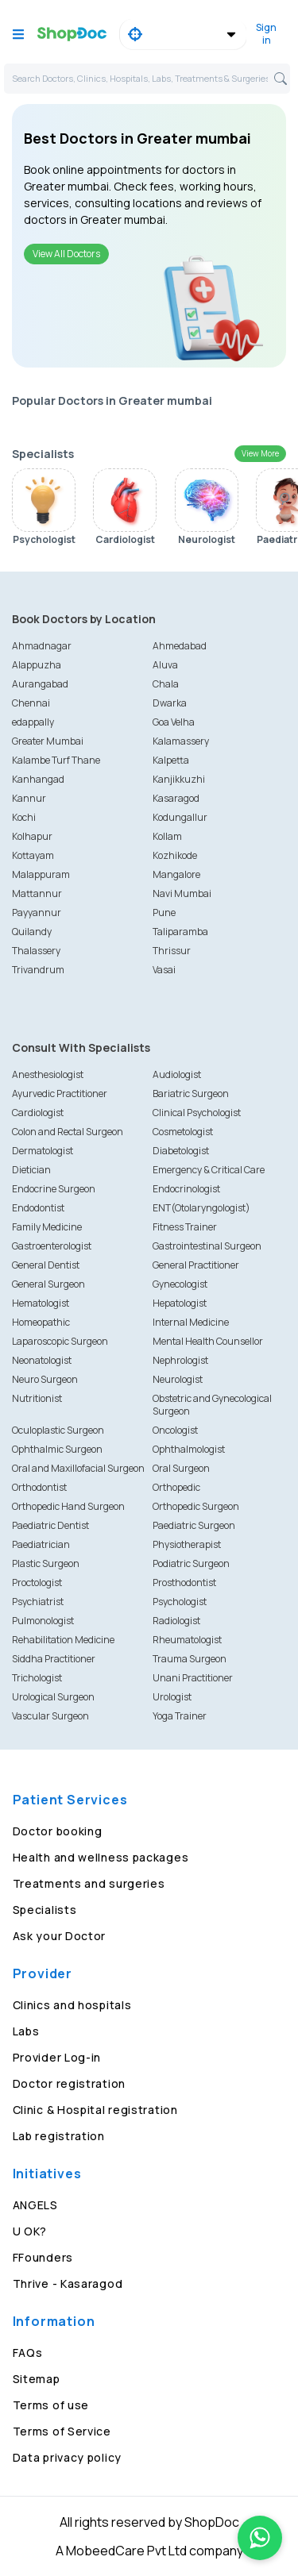 Image resolution: width=298 pixels, height=2576 pixels. I want to click on Urological Surgeon, so click(53, 1697).